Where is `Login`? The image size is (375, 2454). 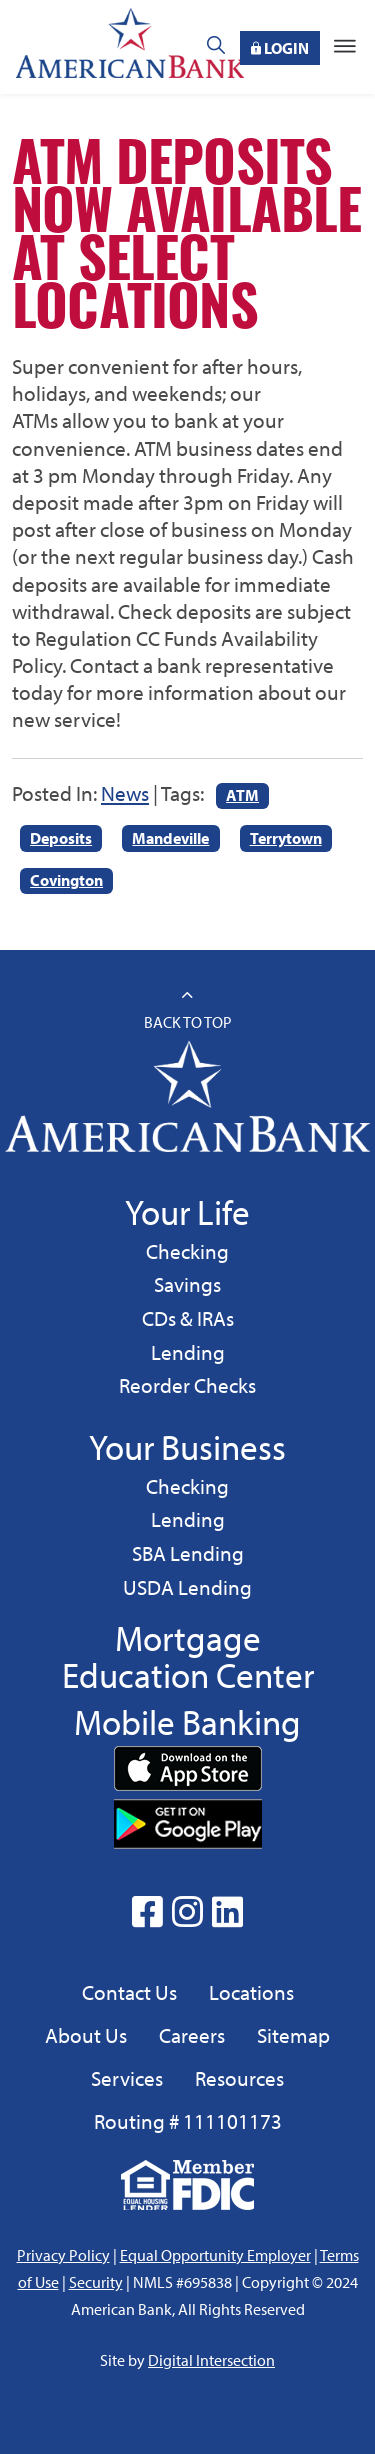 Login is located at coordinates (280, 48).